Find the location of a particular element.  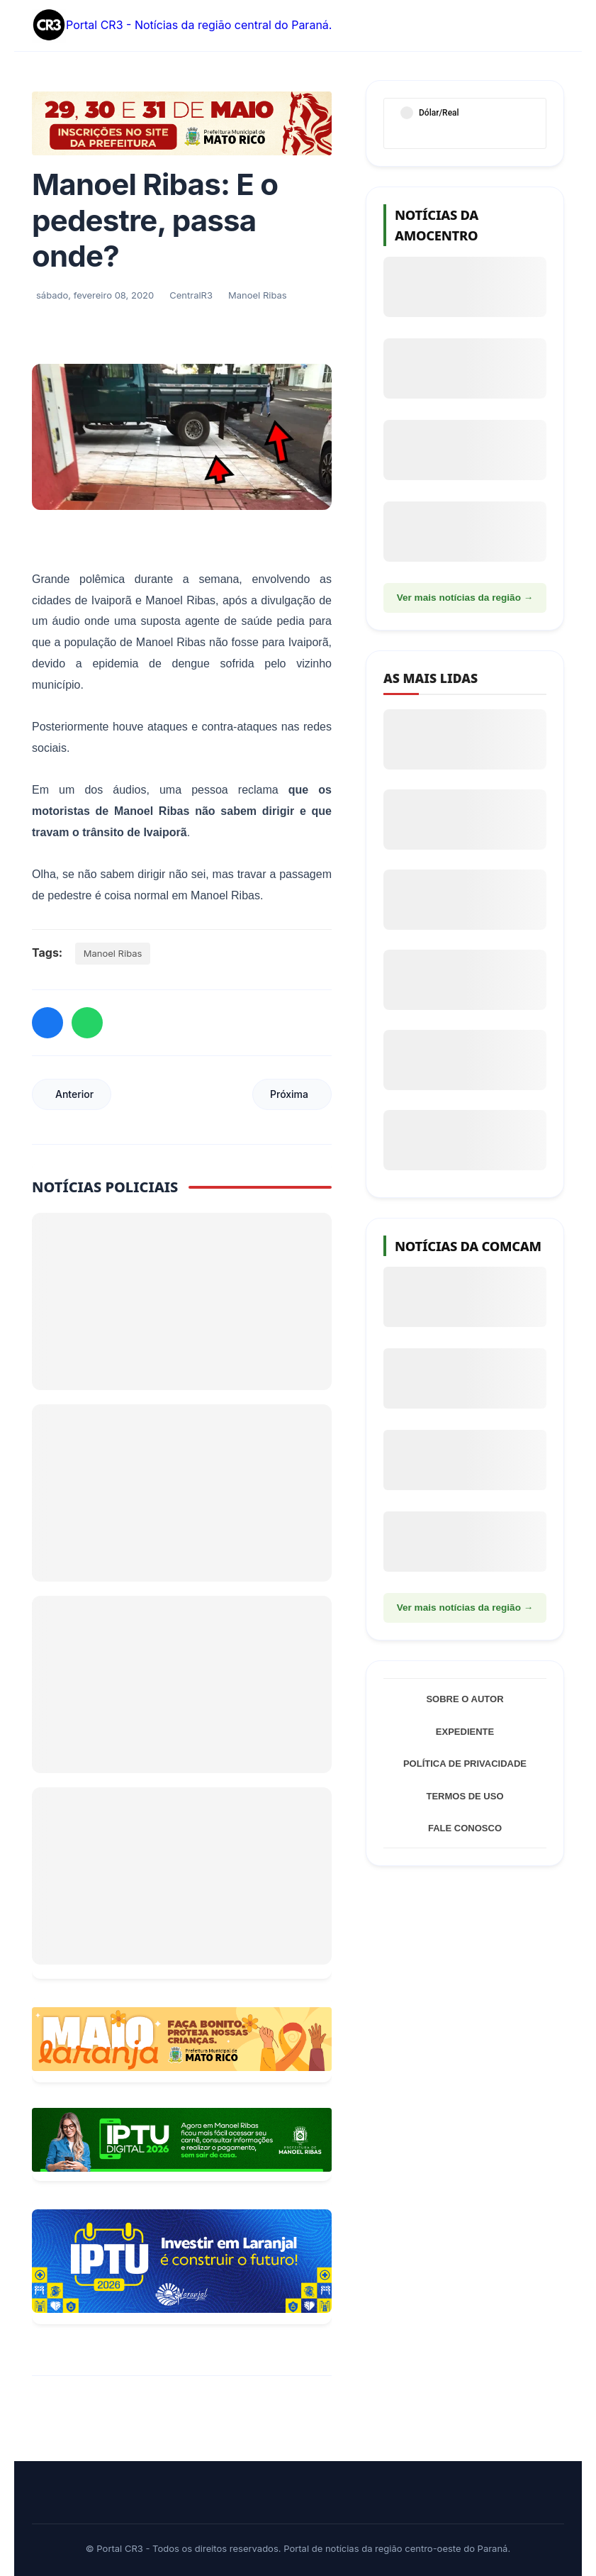

Expediente is located at coordinates (465, 1731).